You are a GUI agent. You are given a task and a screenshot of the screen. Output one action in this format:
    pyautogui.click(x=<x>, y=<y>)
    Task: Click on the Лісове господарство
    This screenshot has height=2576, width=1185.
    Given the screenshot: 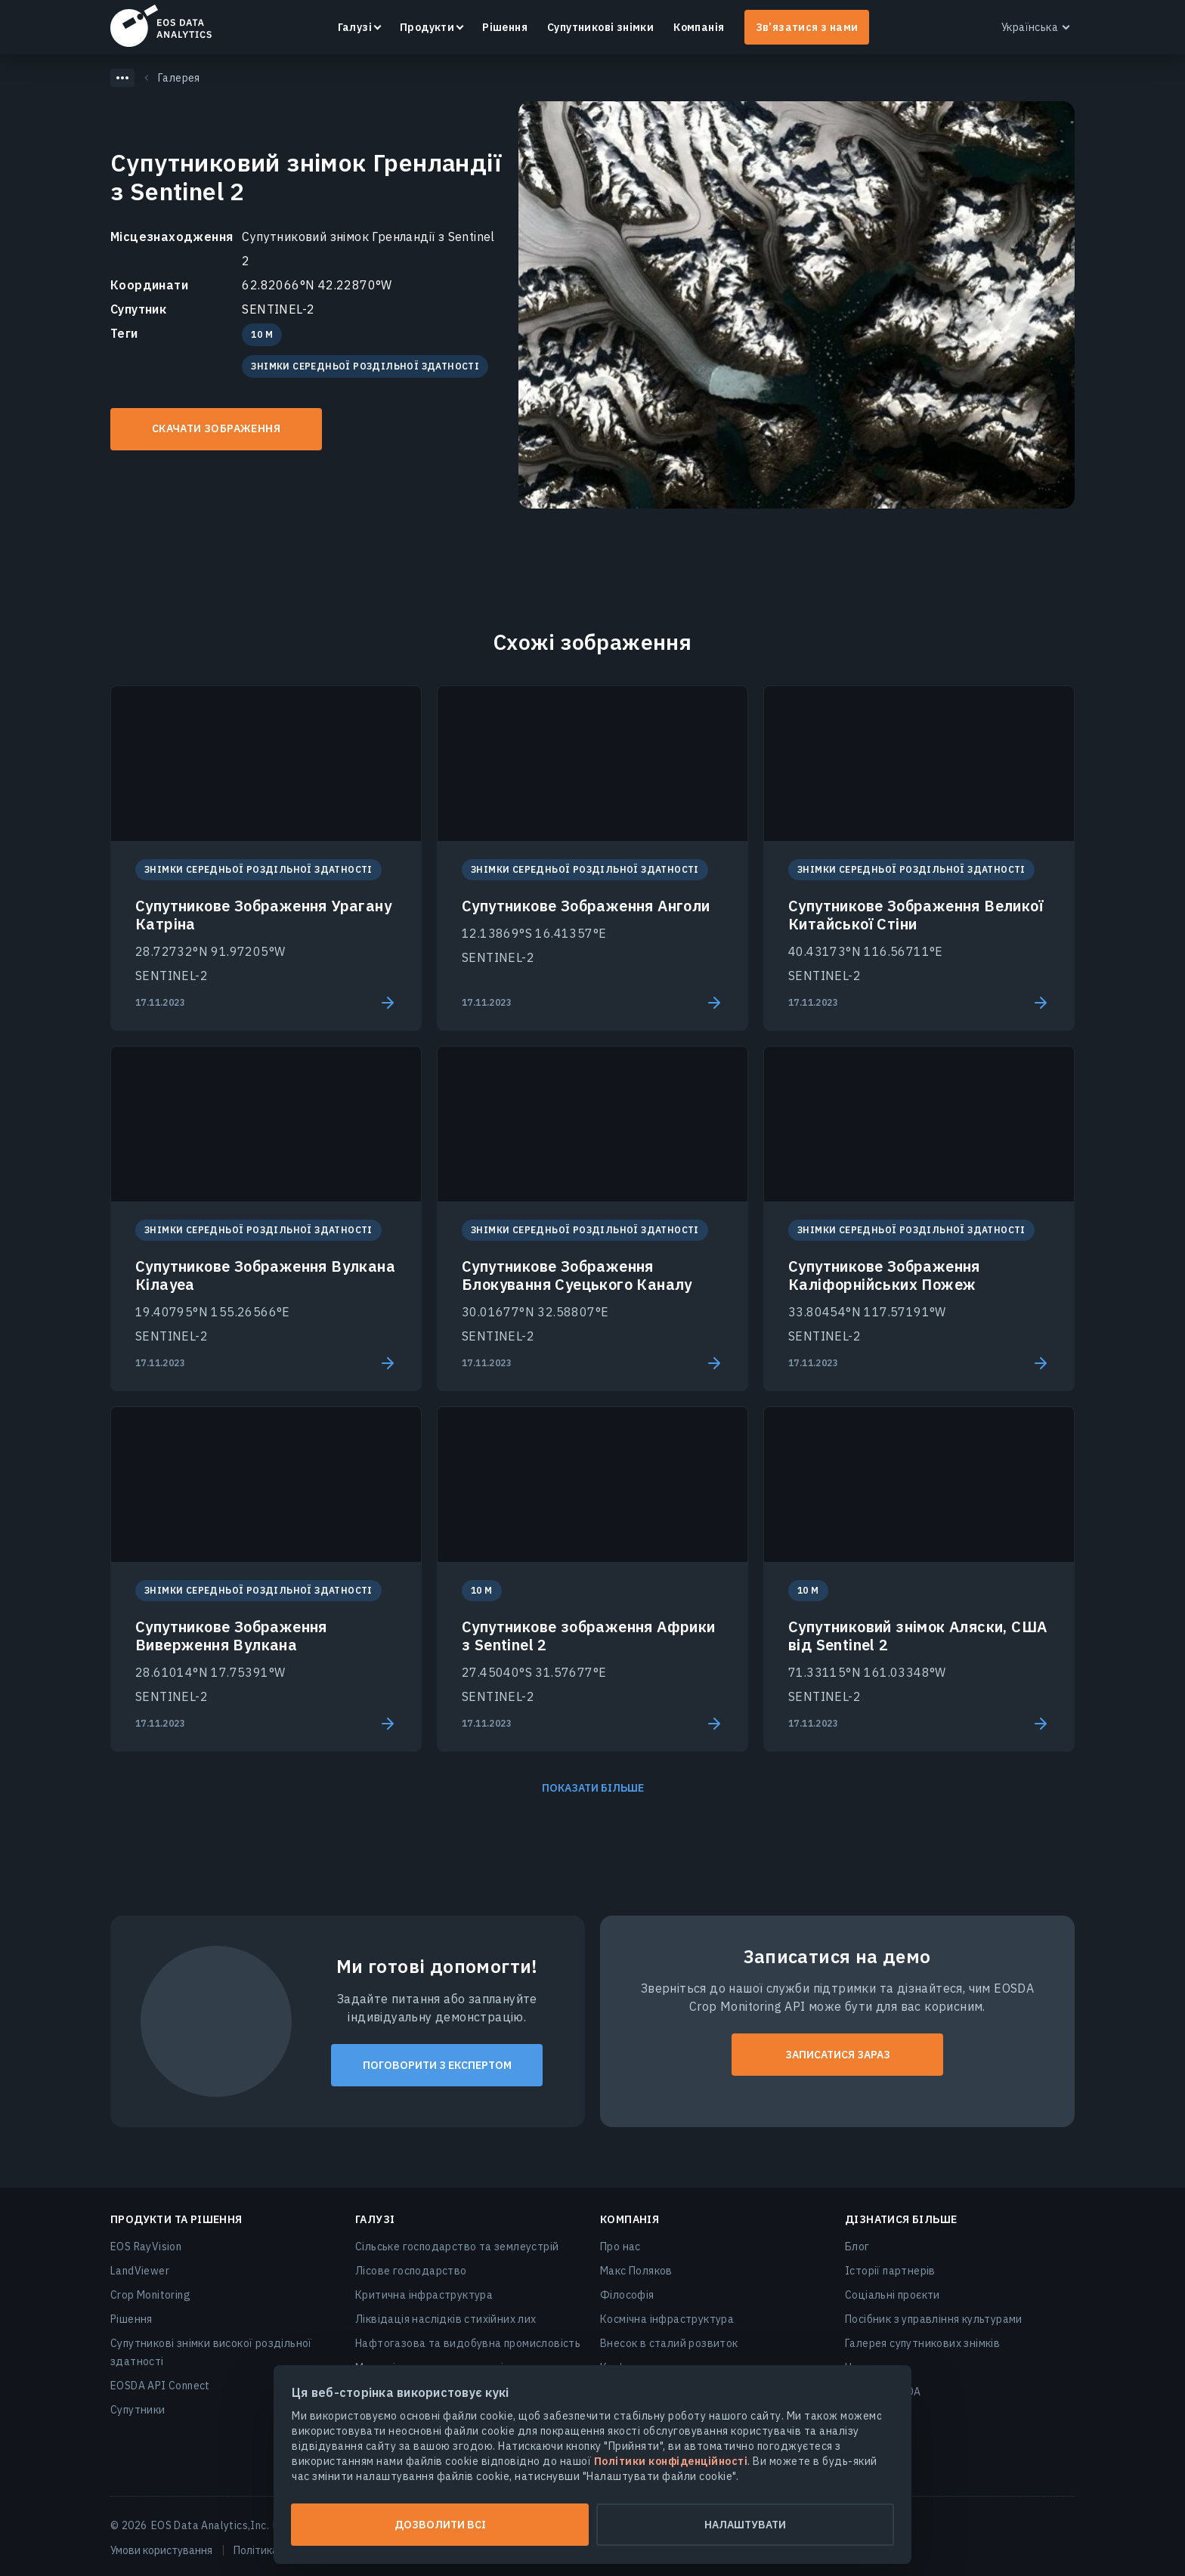 What is the action you would take?
    pyautogui.click(x=411, y=2271)
    